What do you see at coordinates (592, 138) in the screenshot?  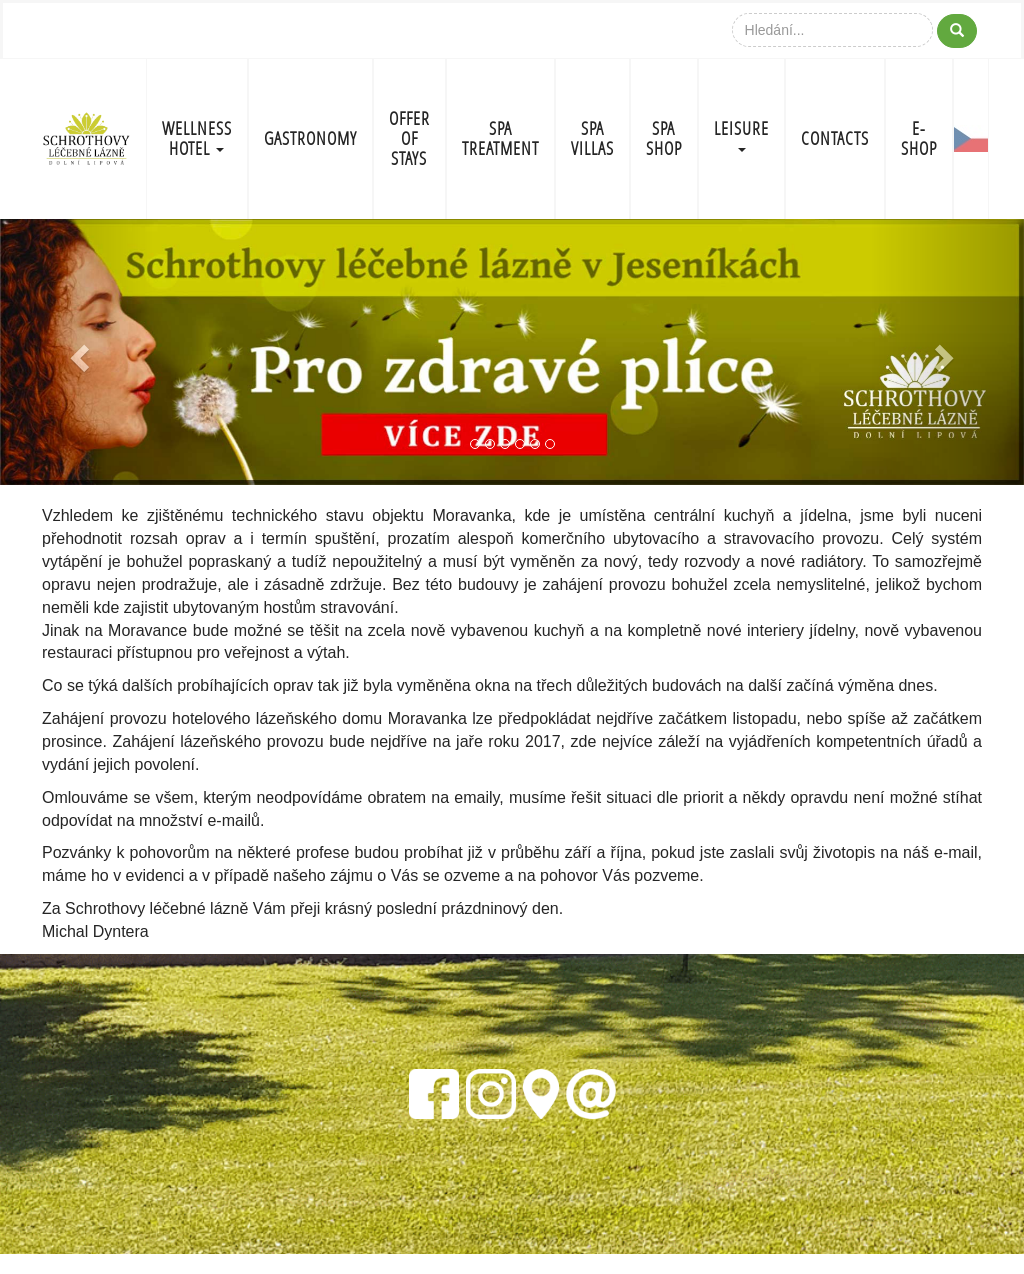 I see `SPA VILLAS` at bounding box center [592, 138].